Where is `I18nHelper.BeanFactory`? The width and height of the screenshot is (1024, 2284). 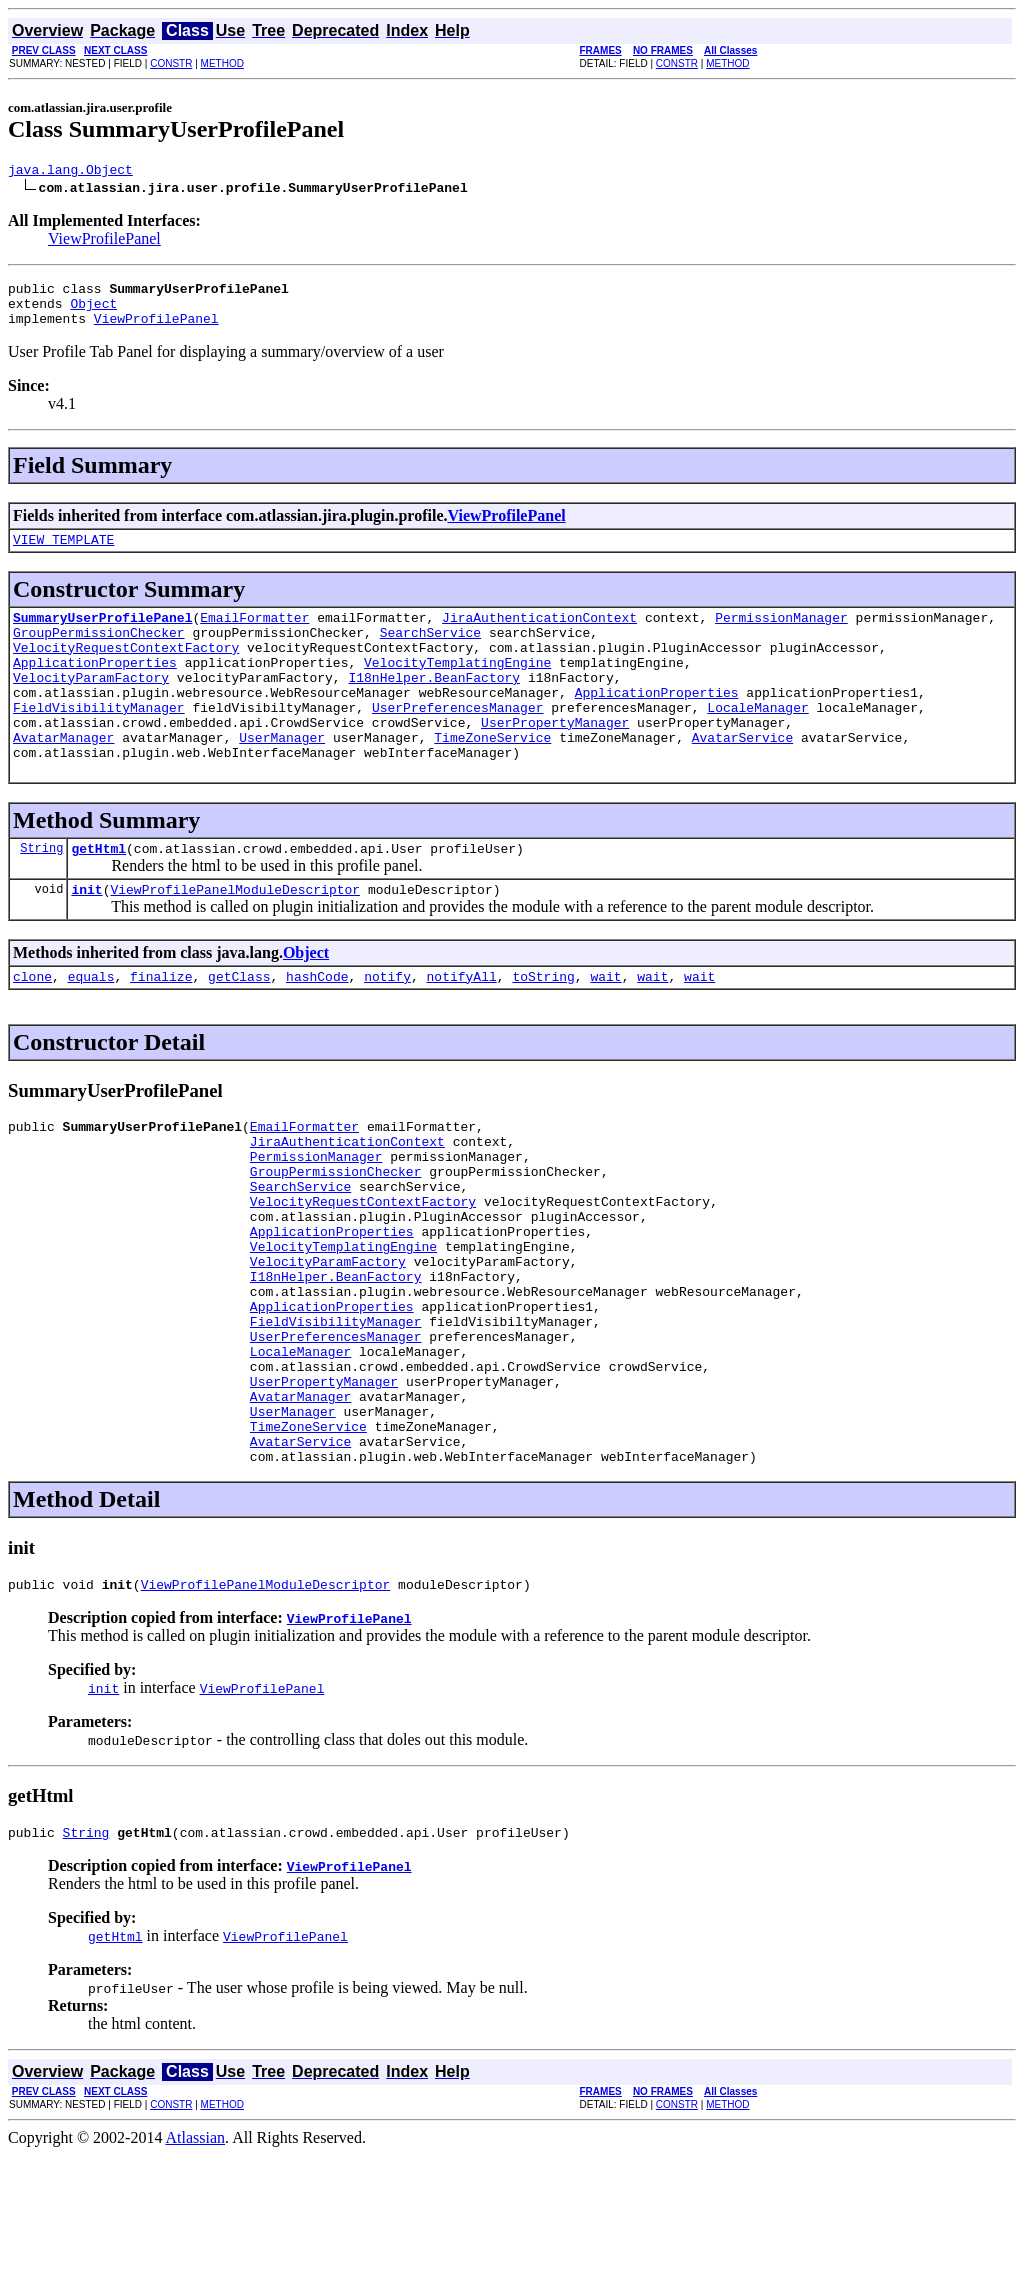 I18nHelper.BeanFactory is located at coordinates (434, 707).